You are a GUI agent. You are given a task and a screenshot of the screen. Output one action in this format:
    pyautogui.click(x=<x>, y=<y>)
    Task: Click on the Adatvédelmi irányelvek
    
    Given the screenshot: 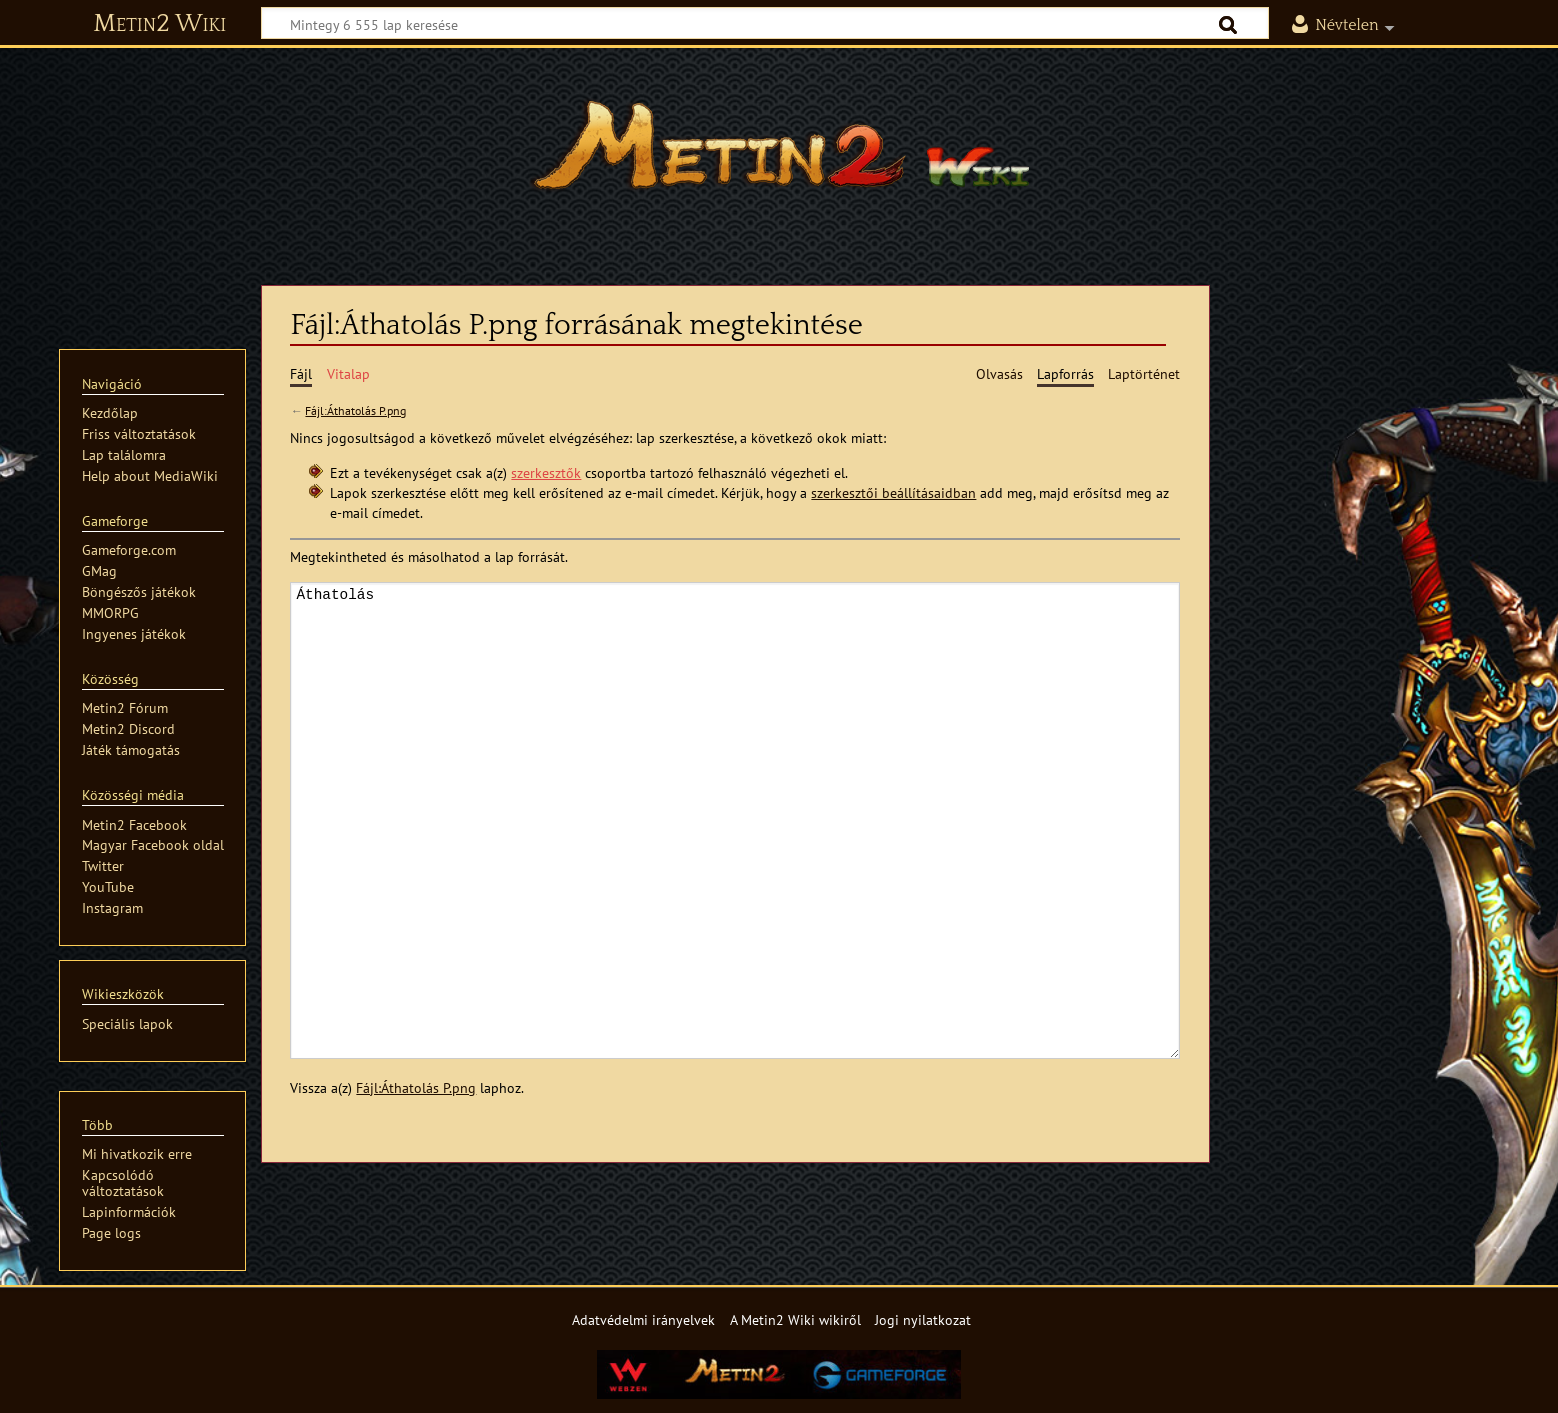 What is the action you would take?
    pyautogui.click(x=643, y=1319)
    